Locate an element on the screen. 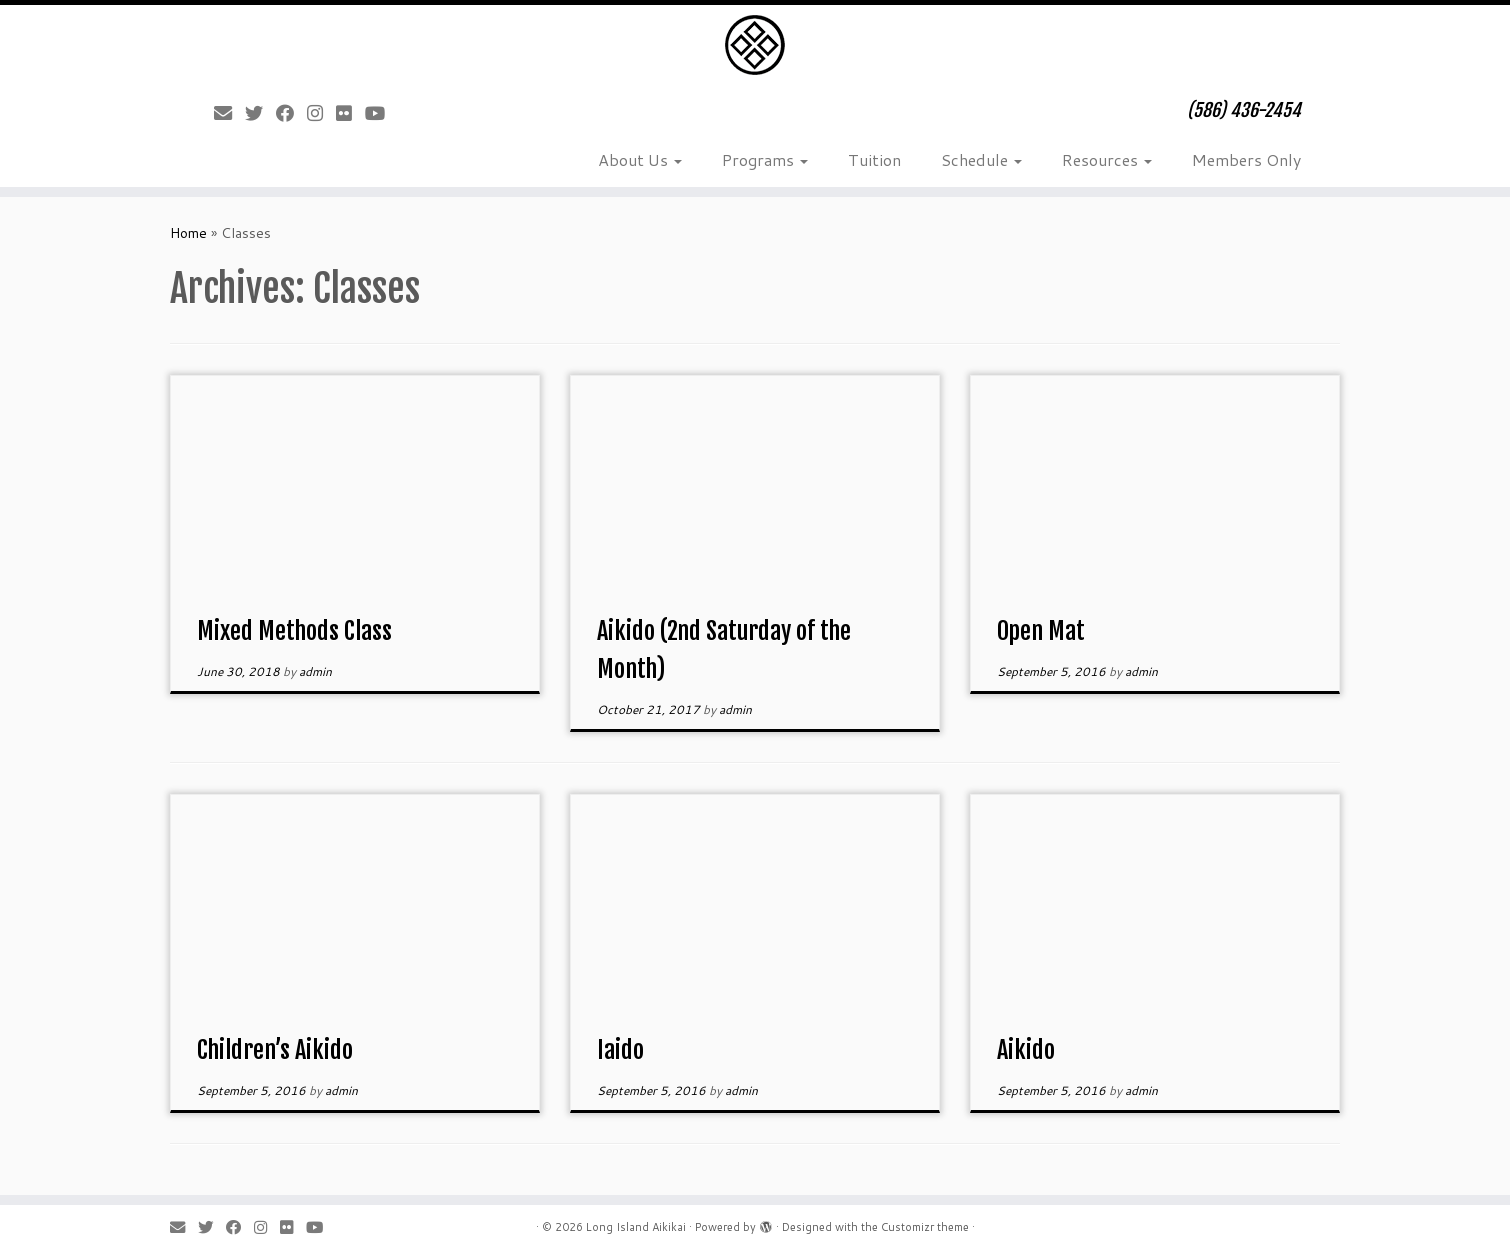 This screenshot has height=1257, width=1510. [Follow me on Twitter] is located at coordinates (260, 113).